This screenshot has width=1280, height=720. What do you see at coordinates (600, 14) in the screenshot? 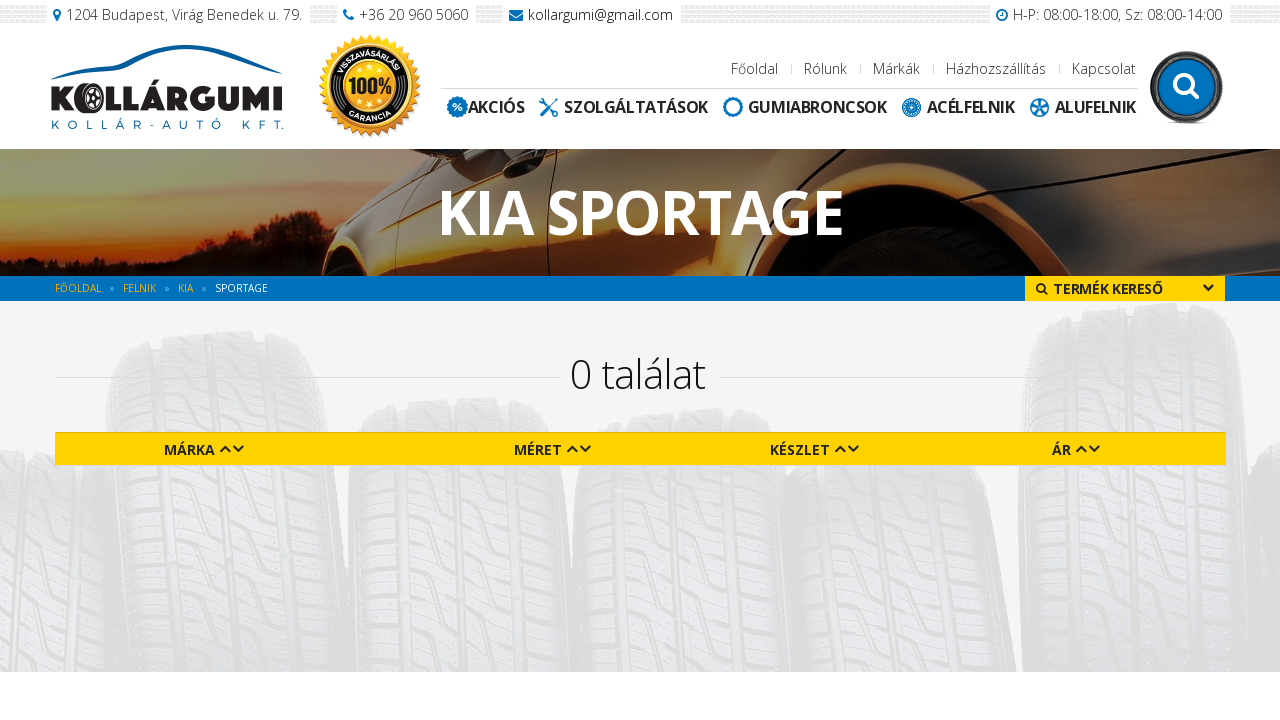
I see `kollargumi@gmail.com` at bounding box center [600, 14].